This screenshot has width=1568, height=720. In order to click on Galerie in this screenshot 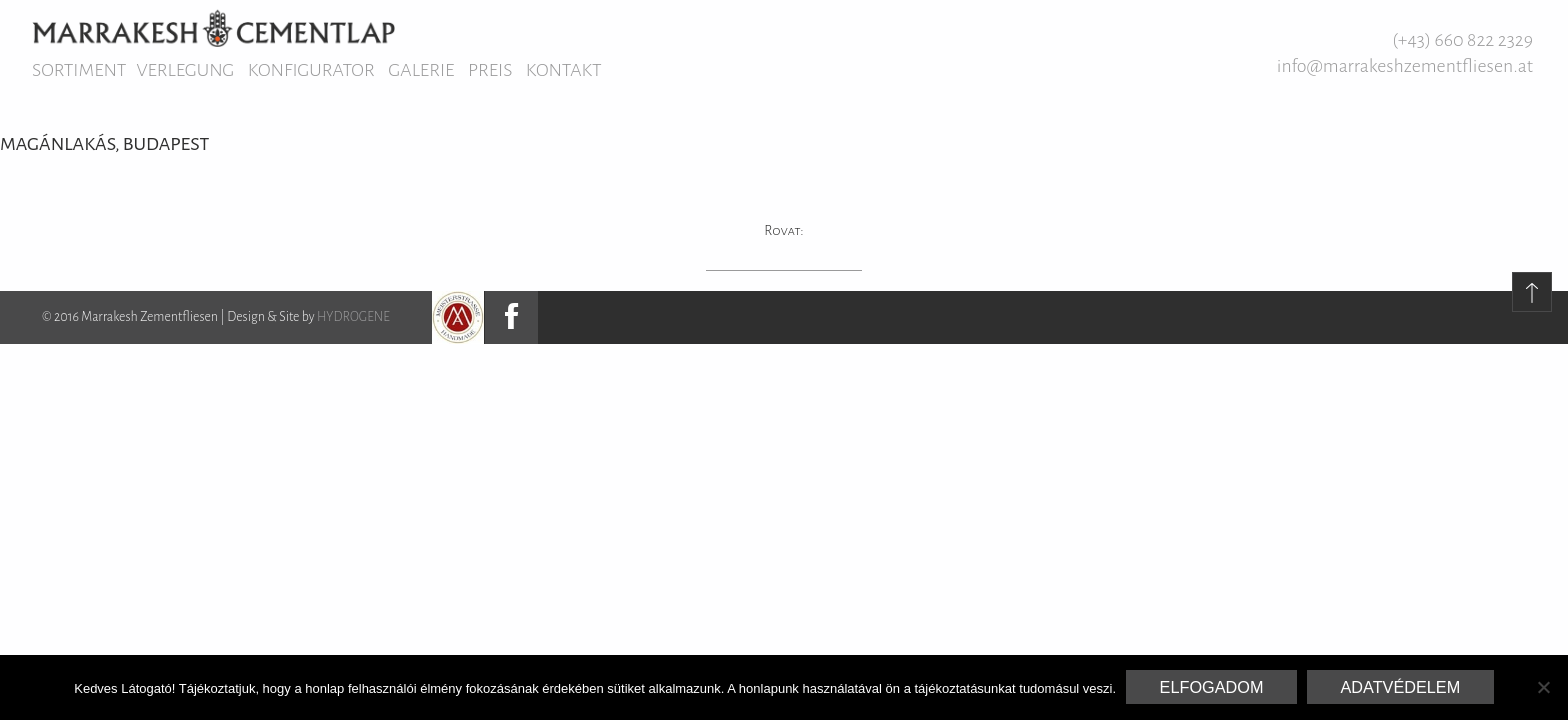, I will do `click(421, 70)`.